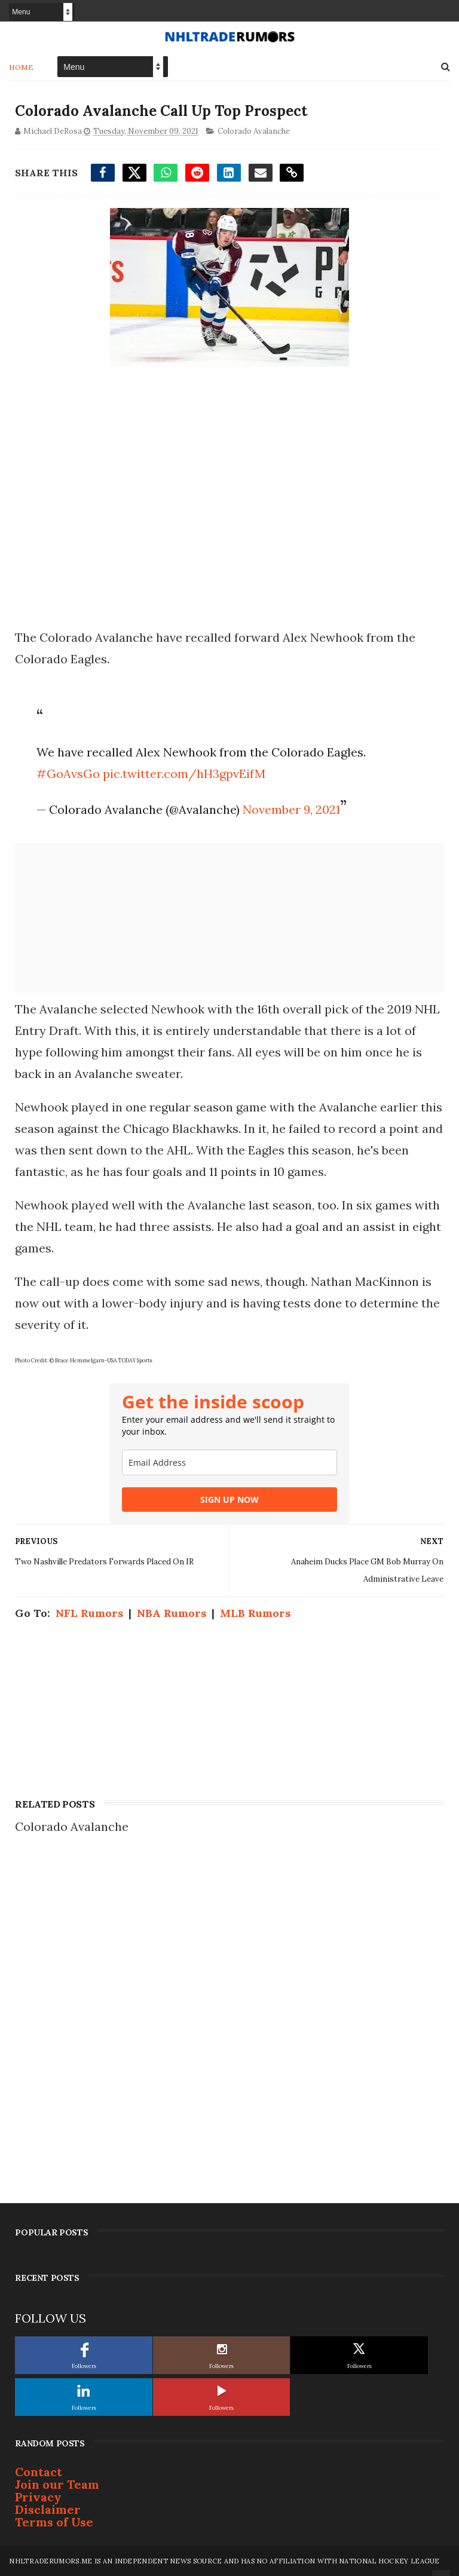  I want to click on #GoAvsGo, so click(68, 773).